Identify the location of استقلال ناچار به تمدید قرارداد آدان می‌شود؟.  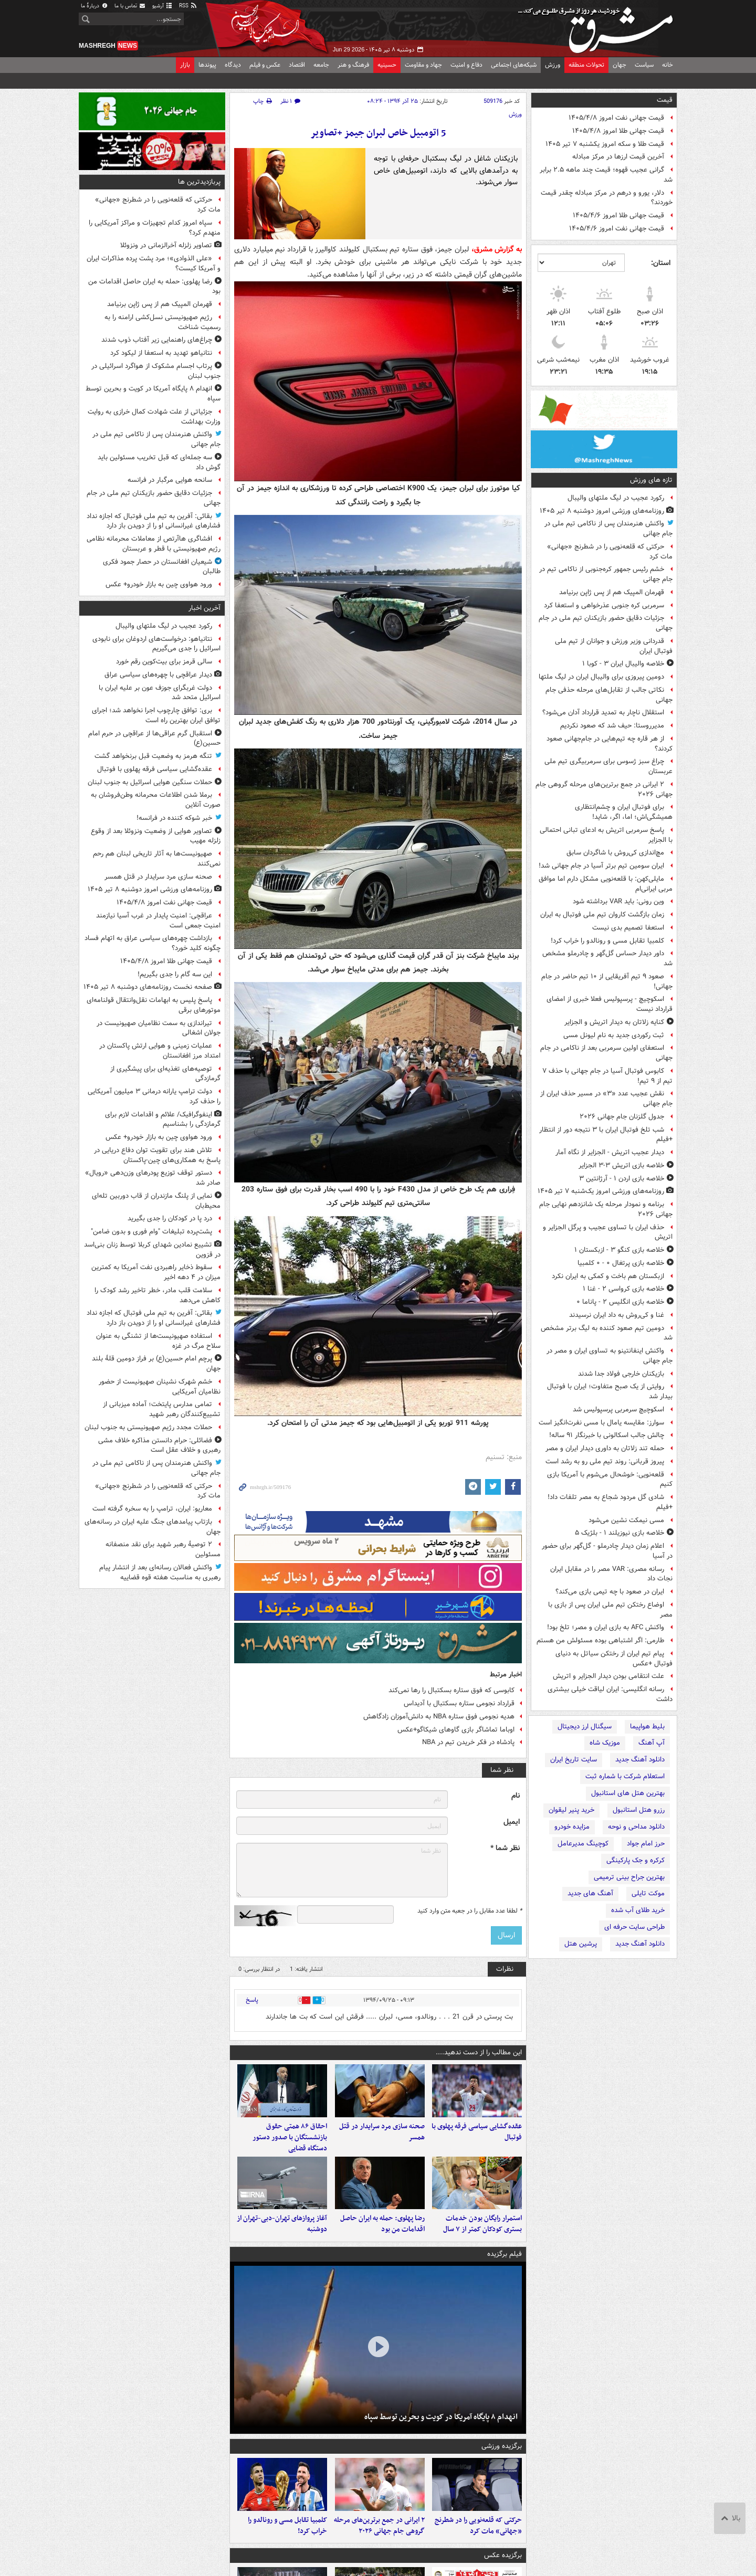
(603, 712).